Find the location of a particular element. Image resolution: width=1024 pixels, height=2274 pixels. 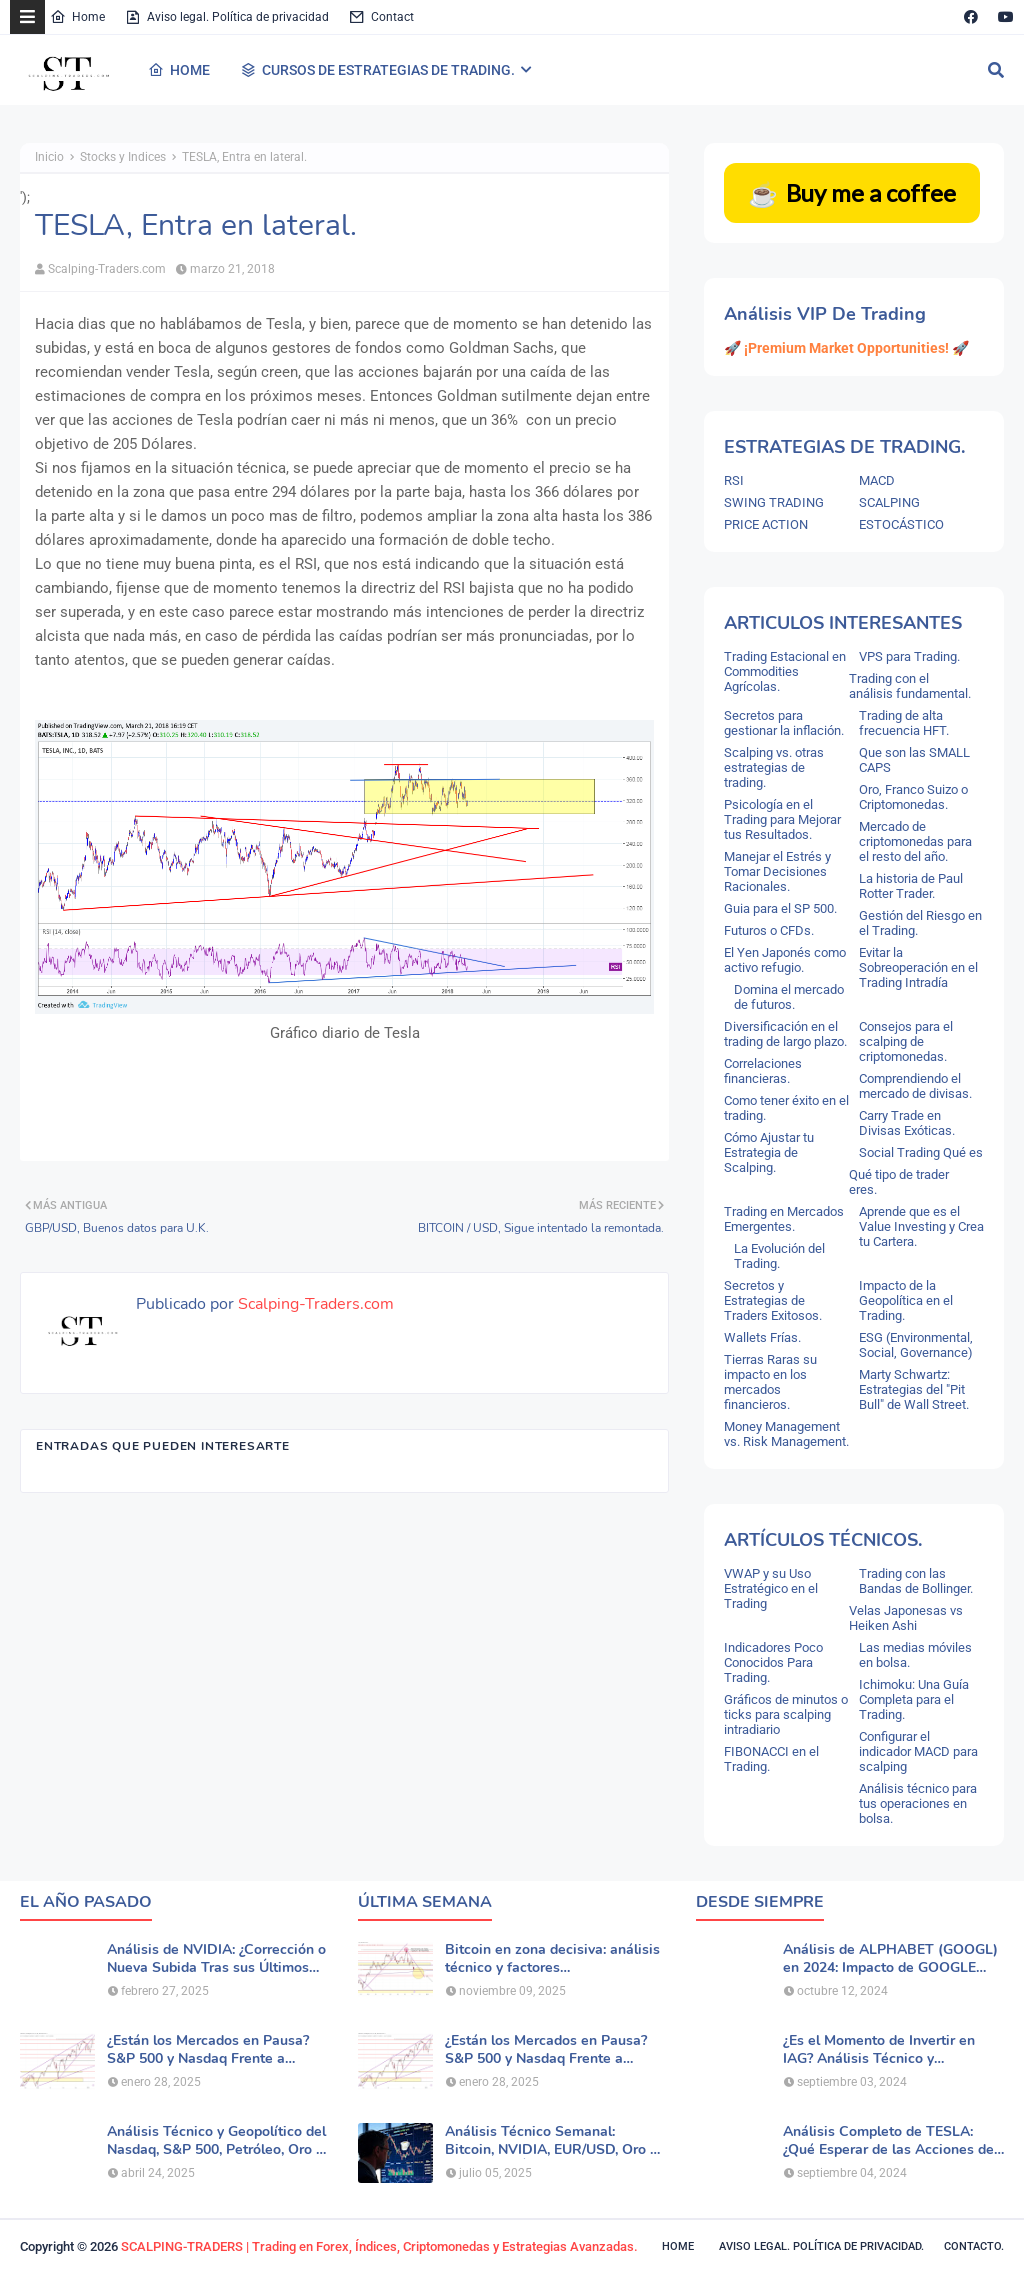

ESG (Environmental, Social, Governance) is located at coordinates (916, 1345).